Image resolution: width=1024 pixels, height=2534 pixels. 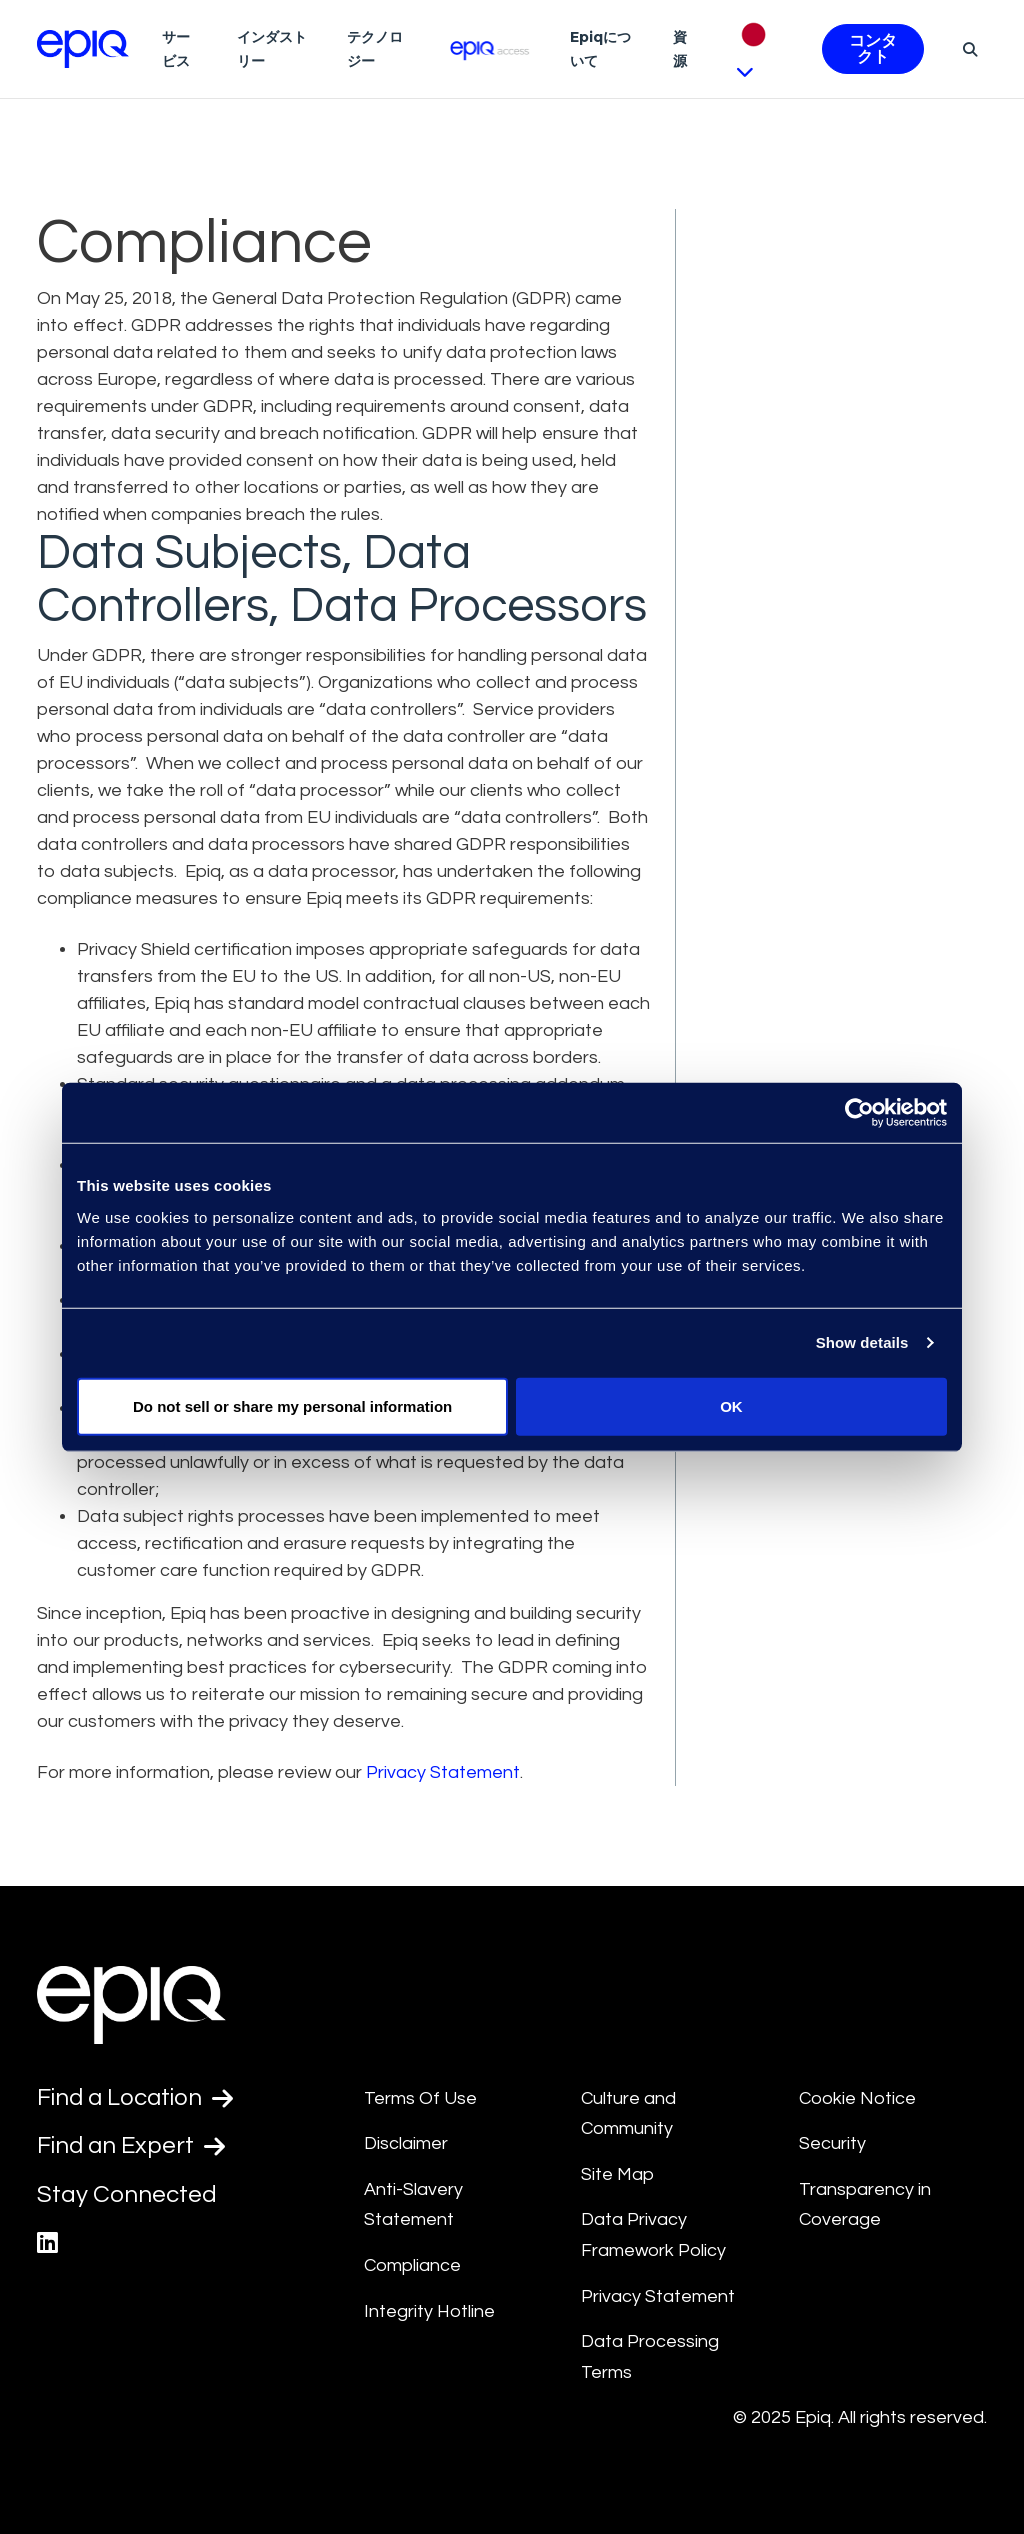 What do you see at coordinates (873, 49) in the screenshot?
I see `コンタクト` at bounding box center [873, 49].